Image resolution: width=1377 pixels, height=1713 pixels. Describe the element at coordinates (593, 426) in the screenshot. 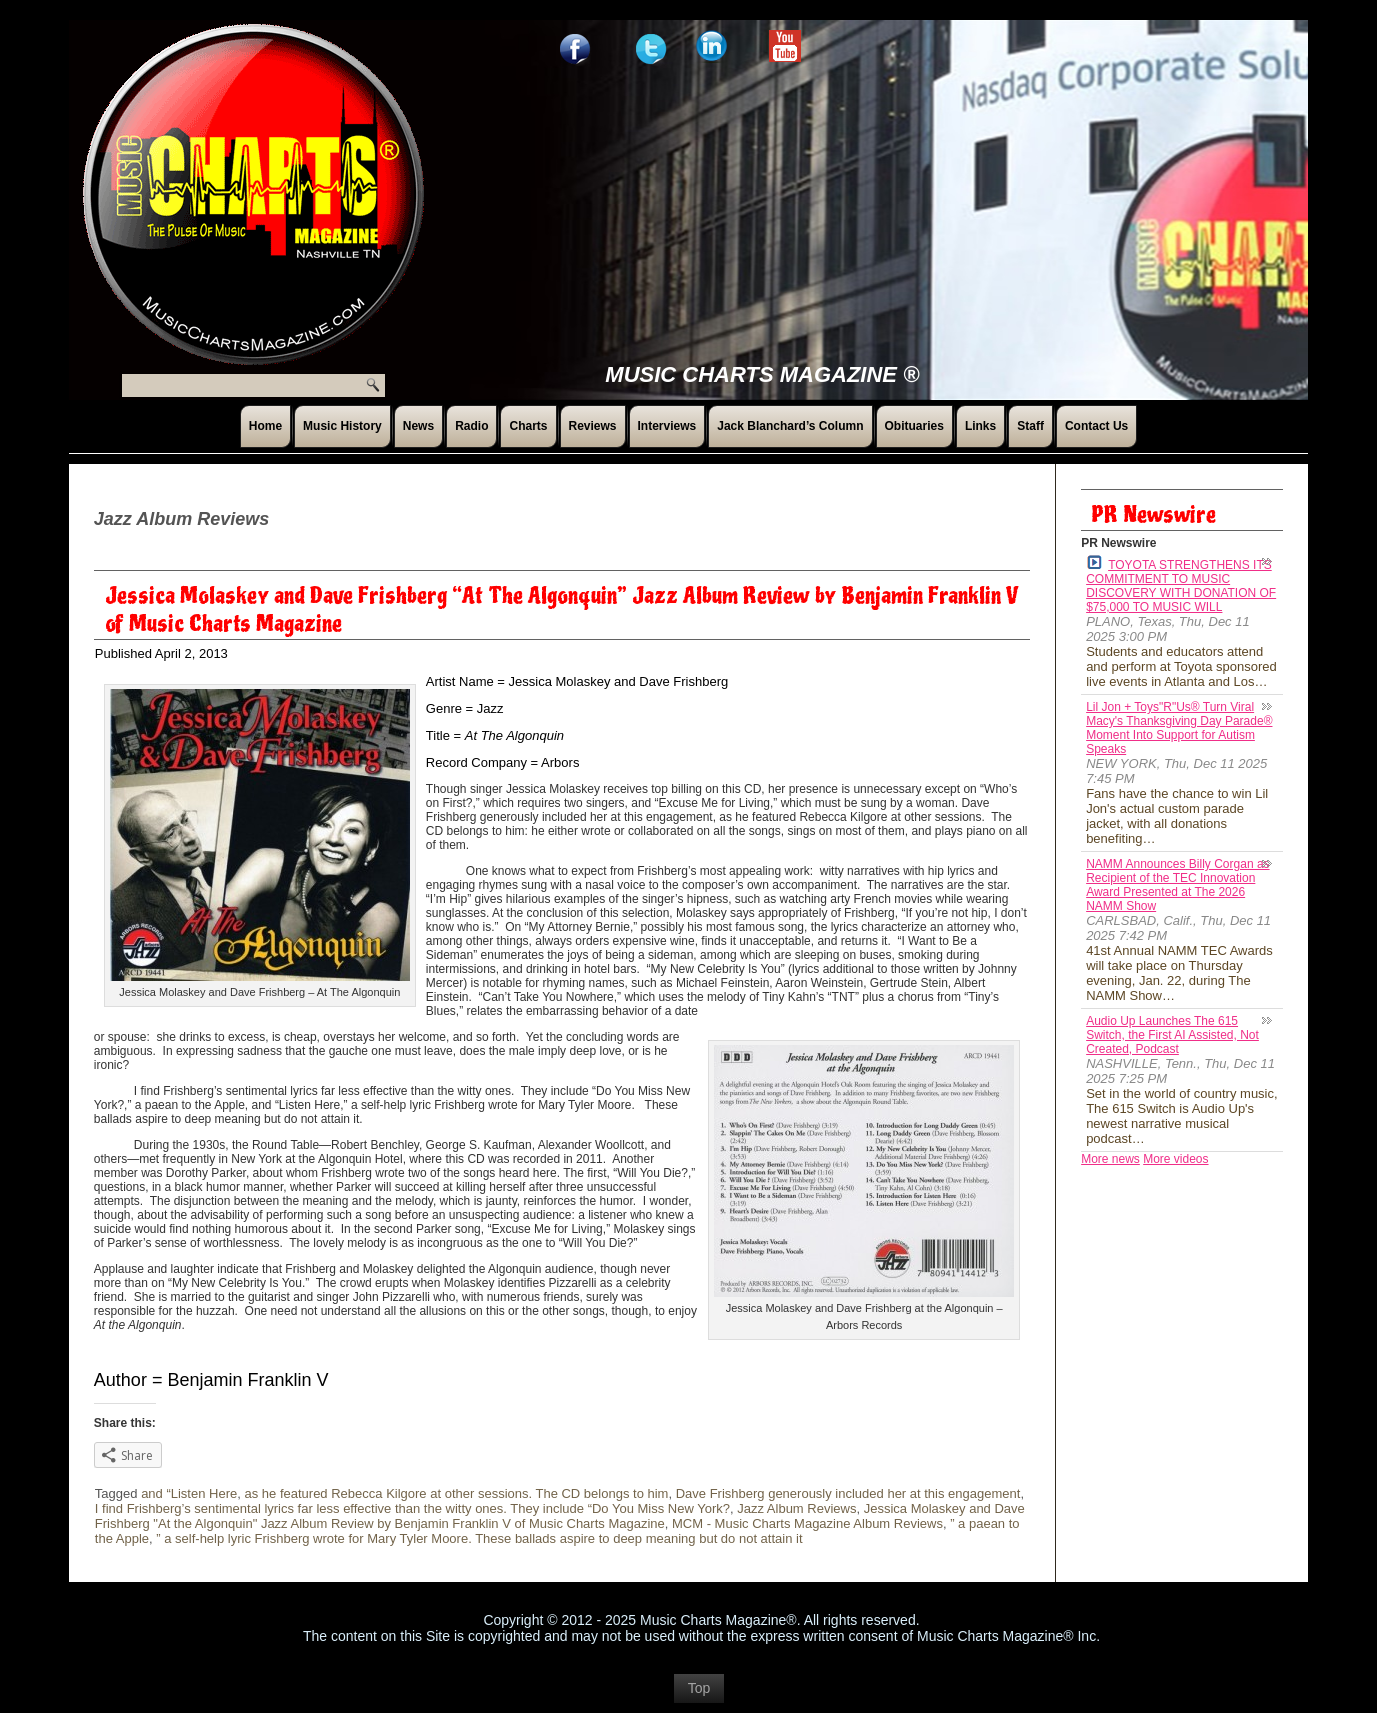

I see `Reviews` at that location.